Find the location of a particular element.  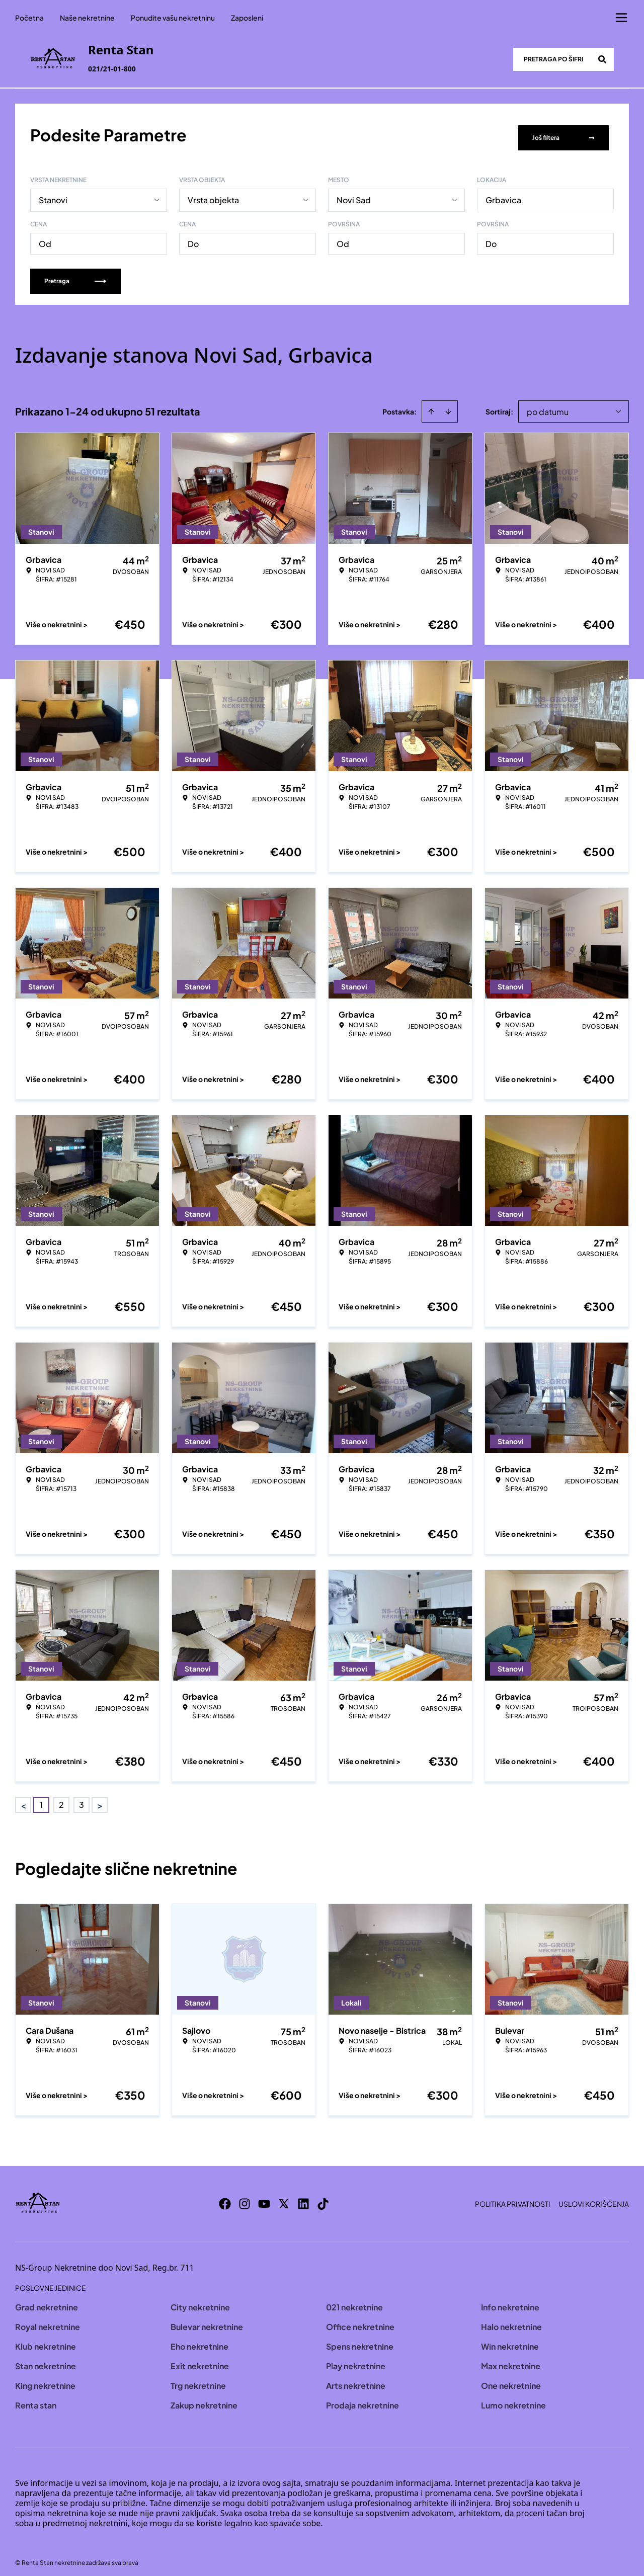

3 [Page 3] is located at coordinates (81, 1798).